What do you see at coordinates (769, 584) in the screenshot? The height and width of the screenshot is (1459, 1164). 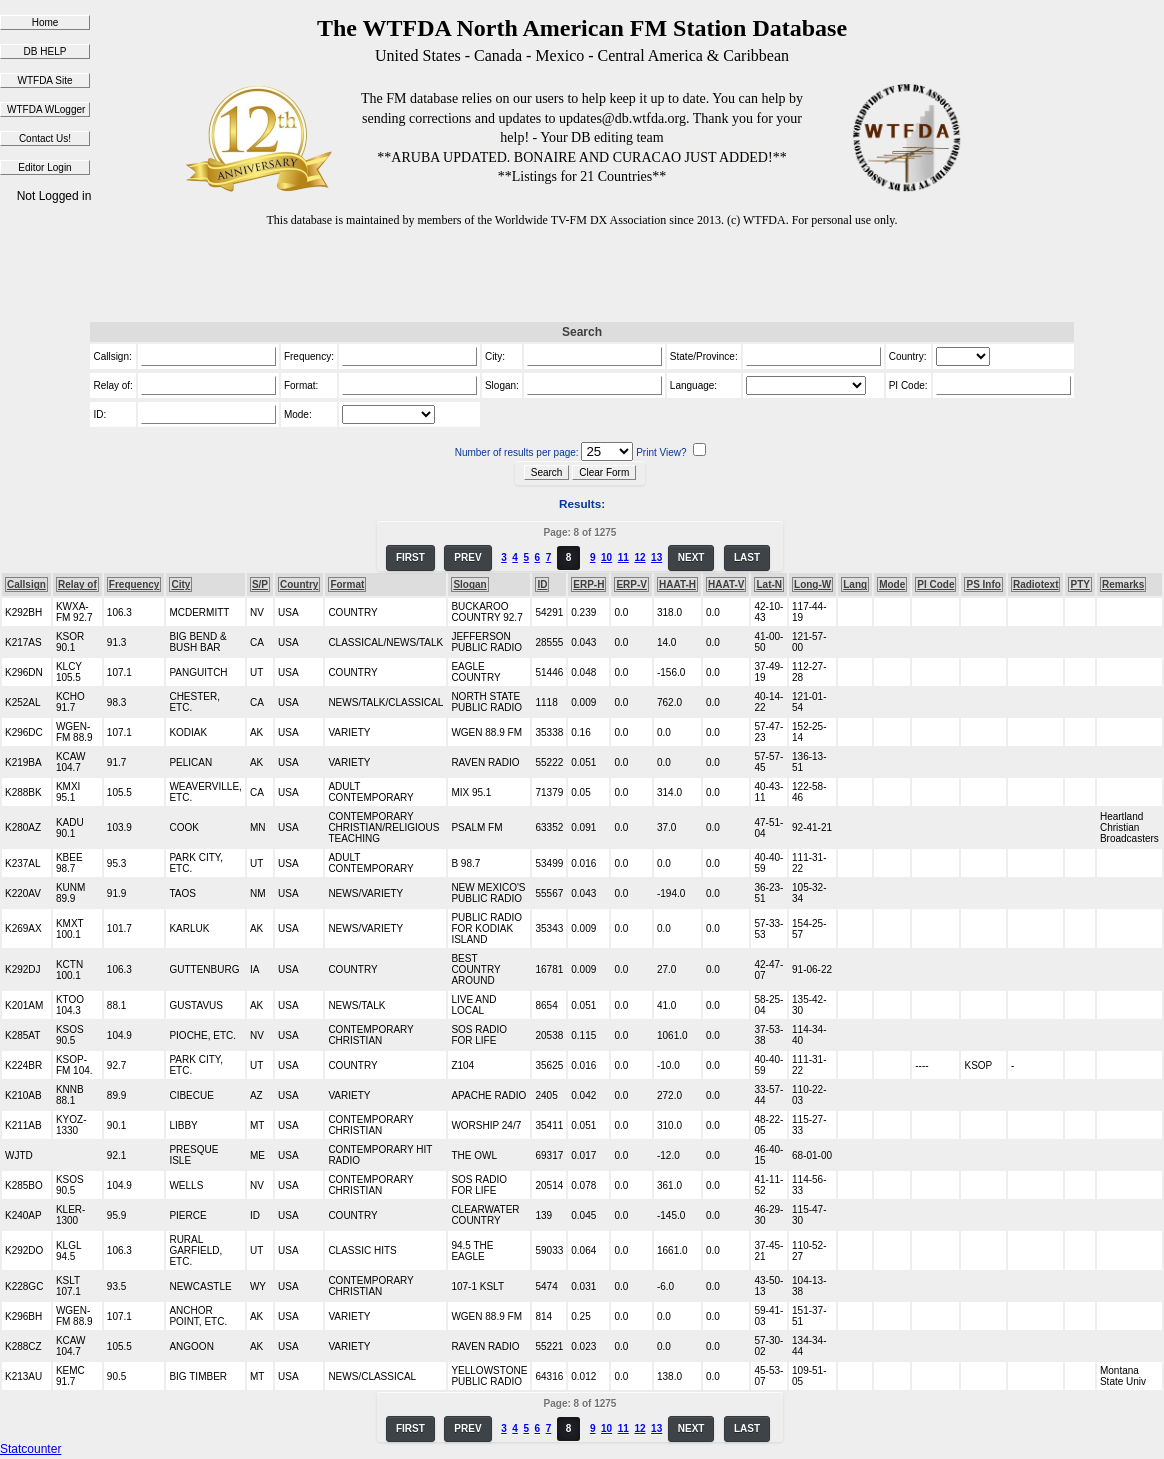 I see `Lat-N` at bounding box center [769, 584].